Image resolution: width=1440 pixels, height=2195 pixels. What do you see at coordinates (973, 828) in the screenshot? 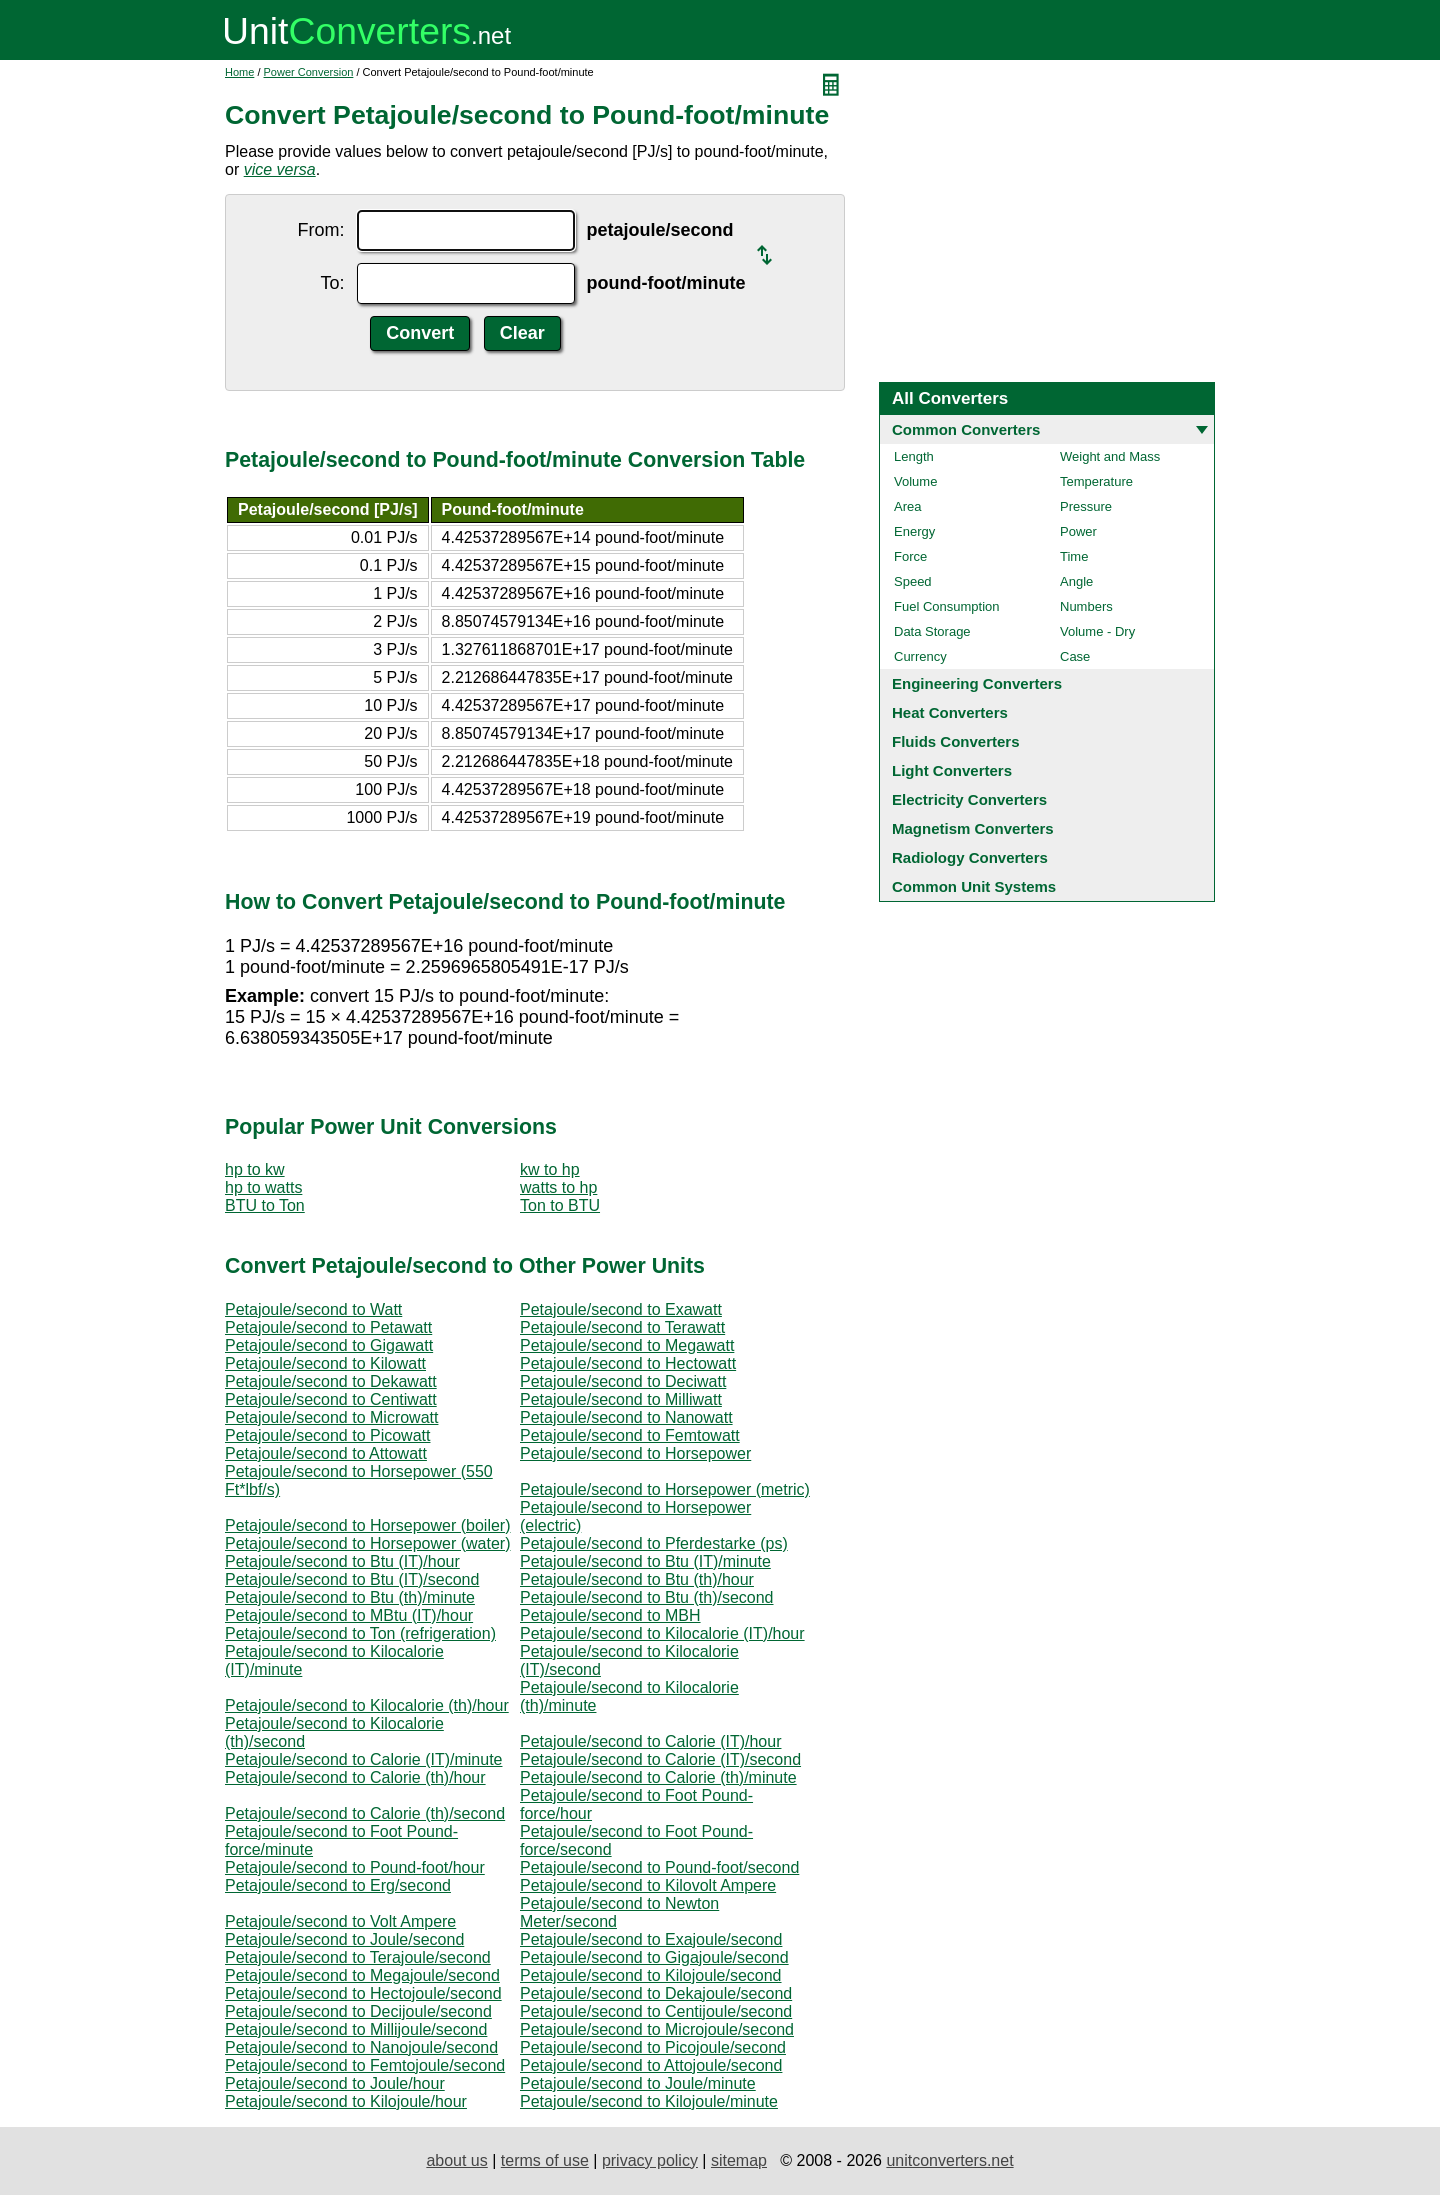
I see `Magnetism Converters` at bounding box center [973, 828].